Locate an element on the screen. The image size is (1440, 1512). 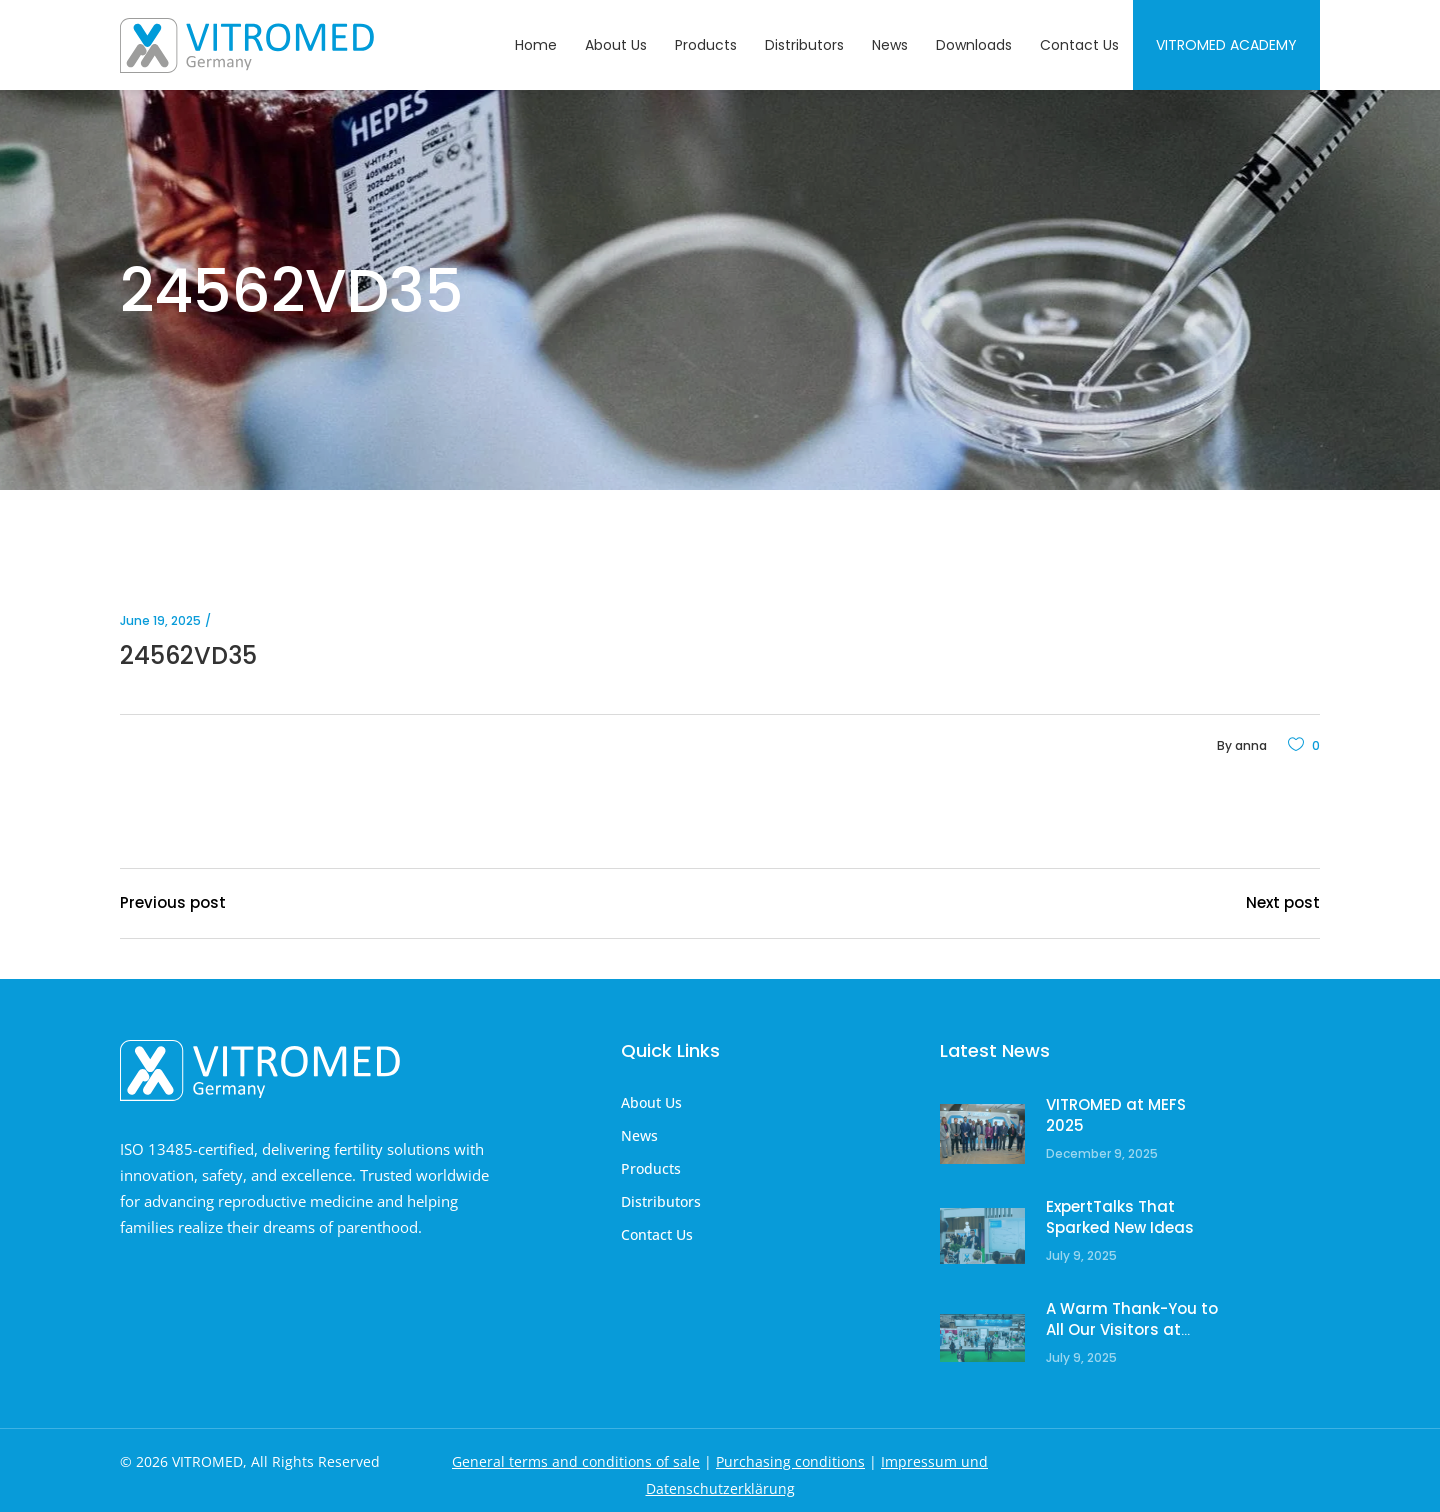
Products is located at coordinates (651, 1168).